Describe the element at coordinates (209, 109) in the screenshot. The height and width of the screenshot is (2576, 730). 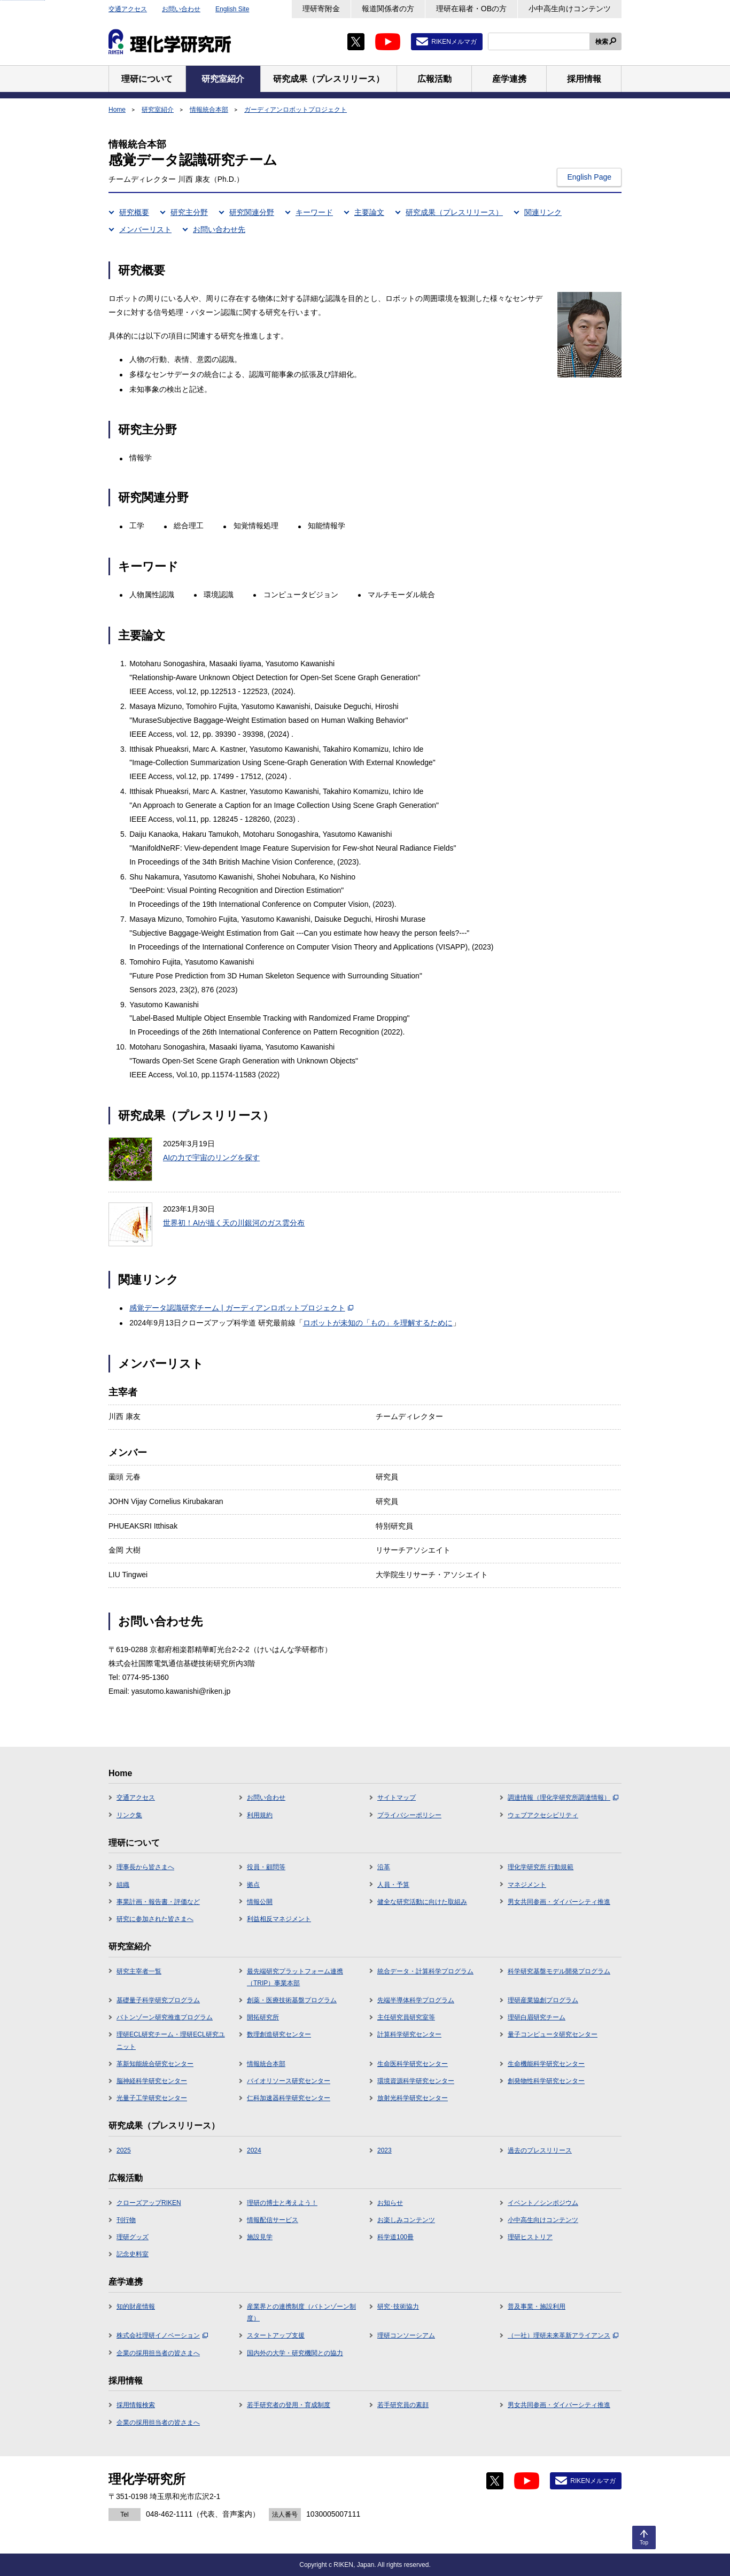
I see `情報統合本部` at that location.